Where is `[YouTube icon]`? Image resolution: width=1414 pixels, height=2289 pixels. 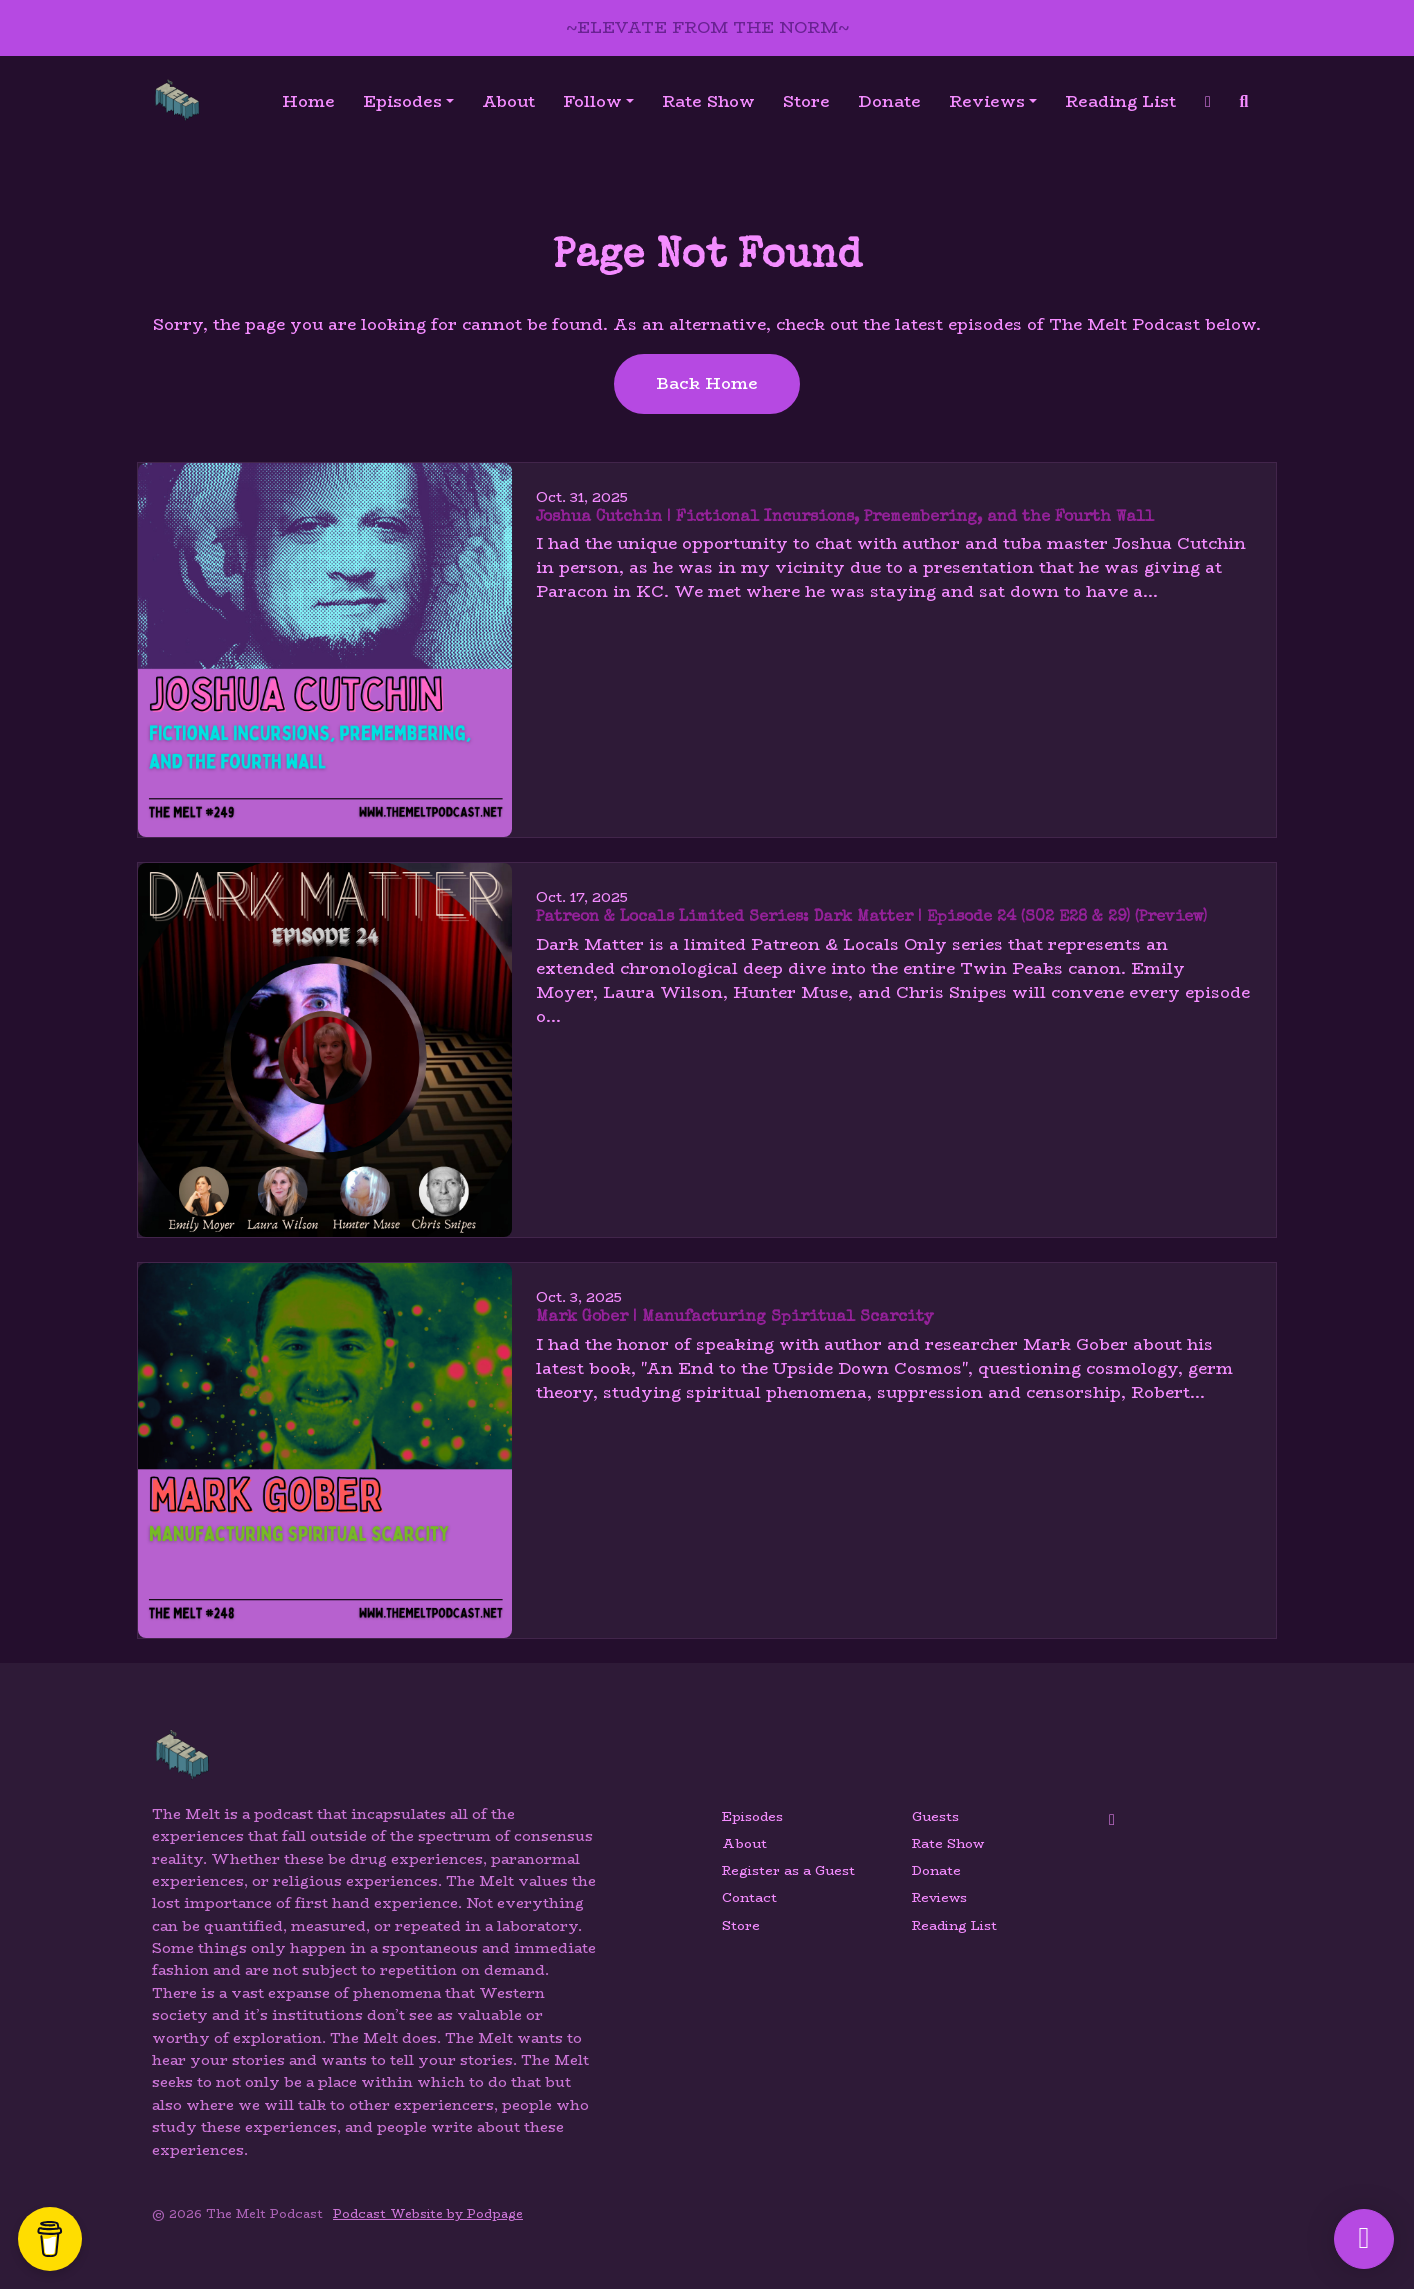 [YouTube icon] is located at coordinates (1112, 1820).